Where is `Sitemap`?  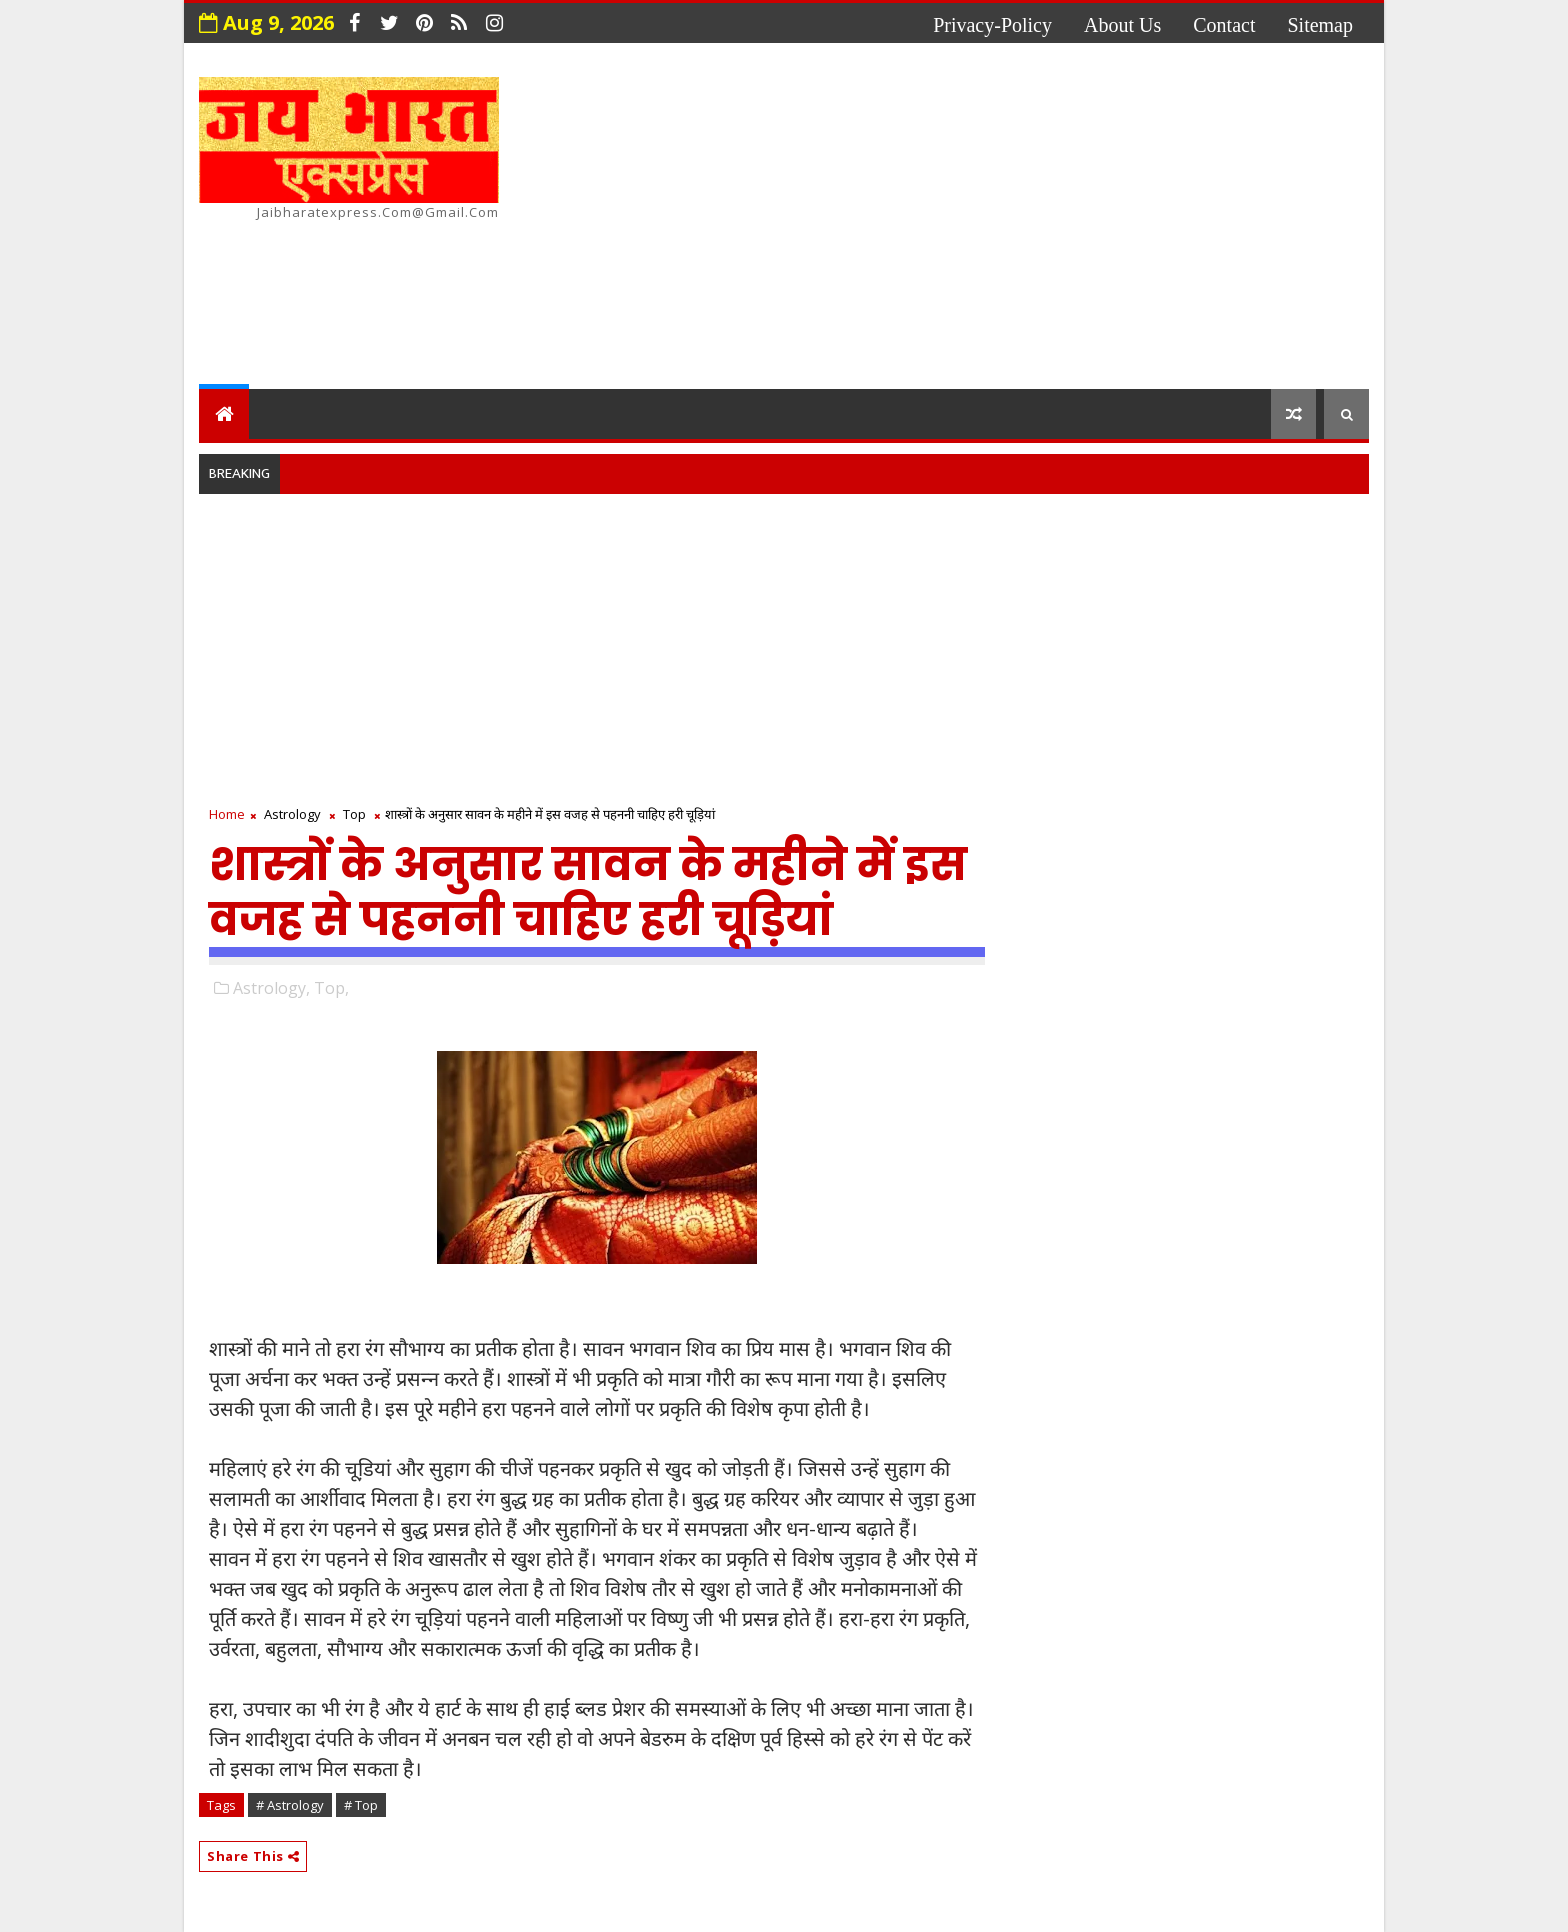 Sitemap is located at coordinates (1320, 25).